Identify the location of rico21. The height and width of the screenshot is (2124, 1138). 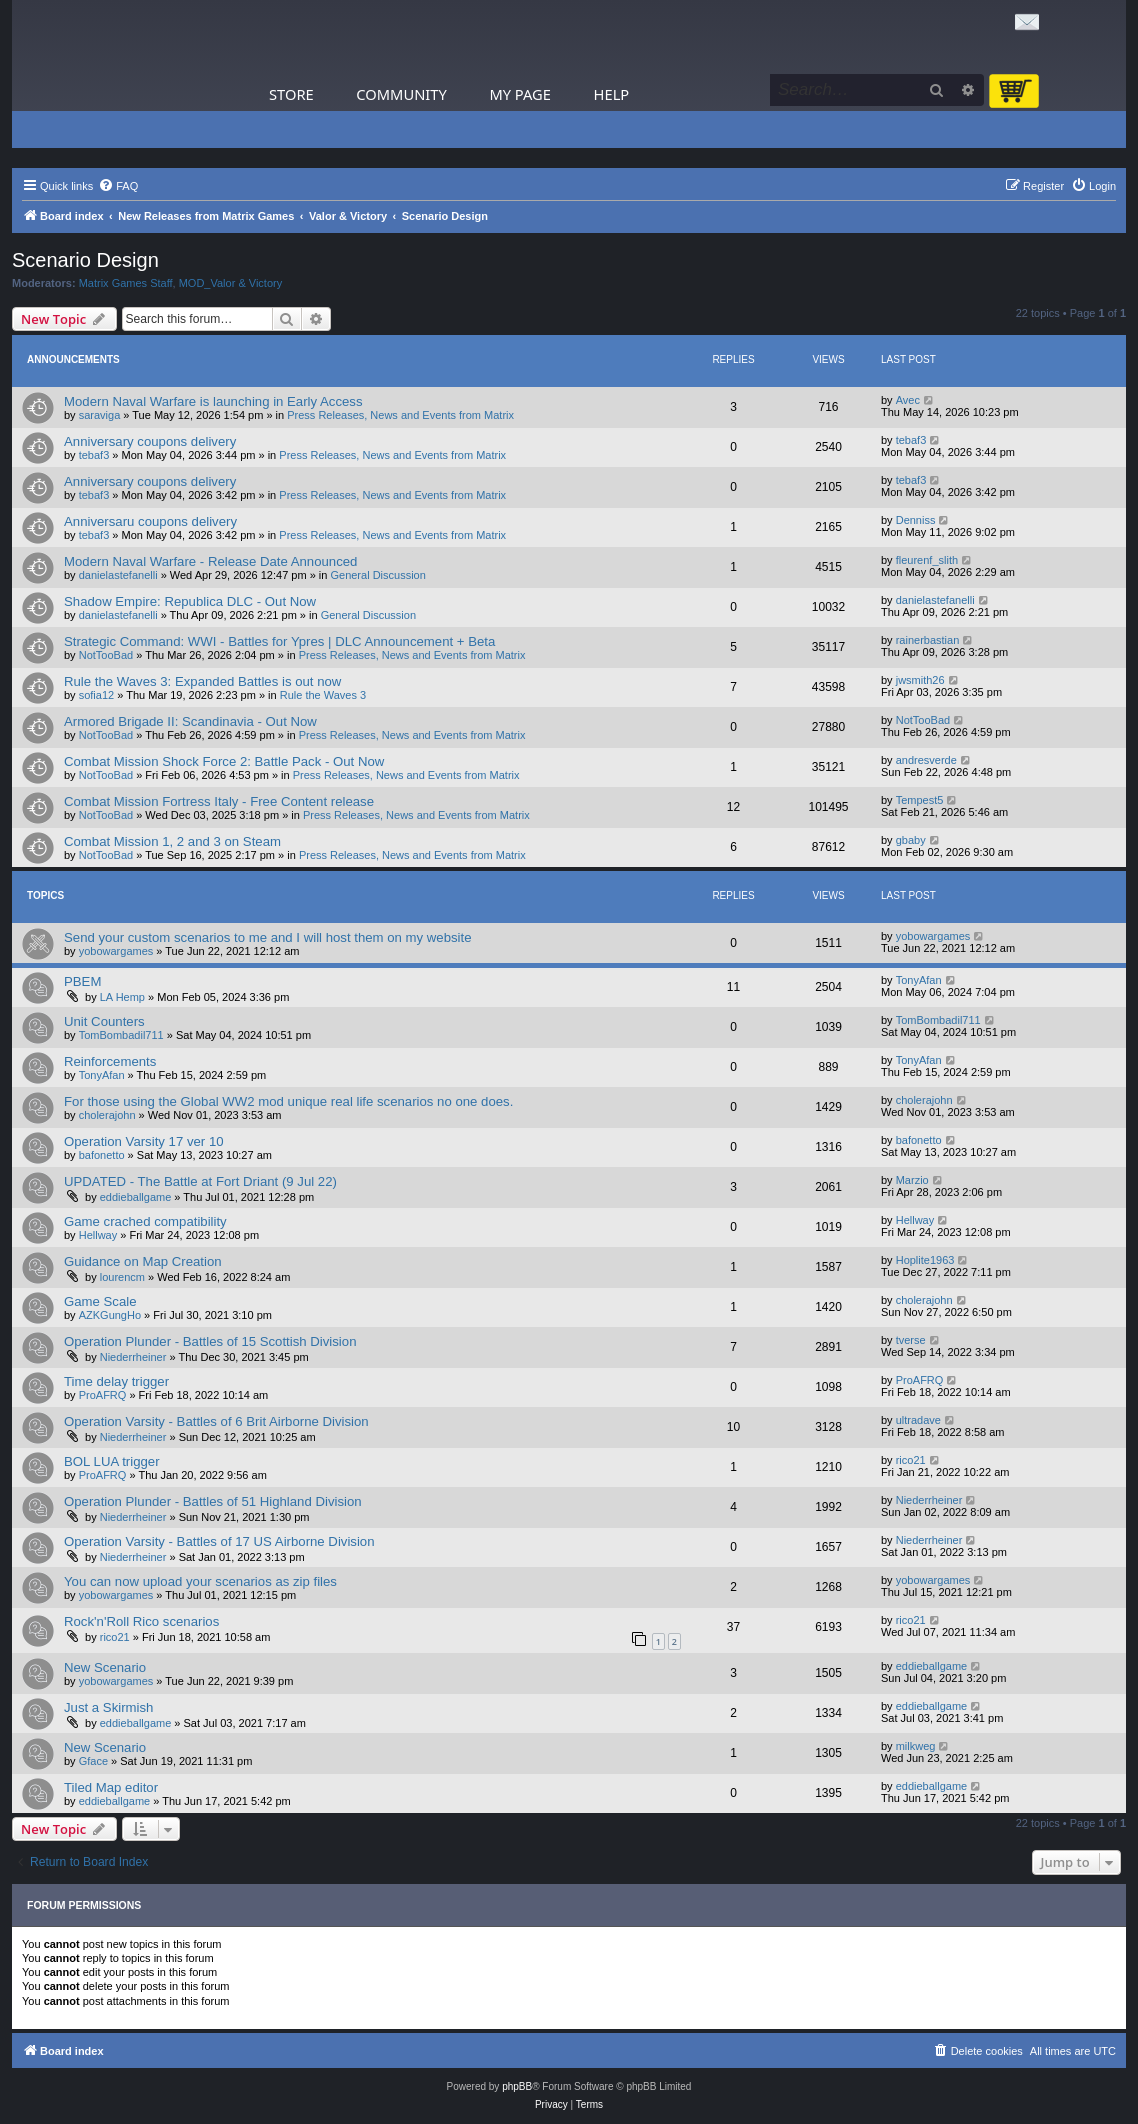
(911, 1460).